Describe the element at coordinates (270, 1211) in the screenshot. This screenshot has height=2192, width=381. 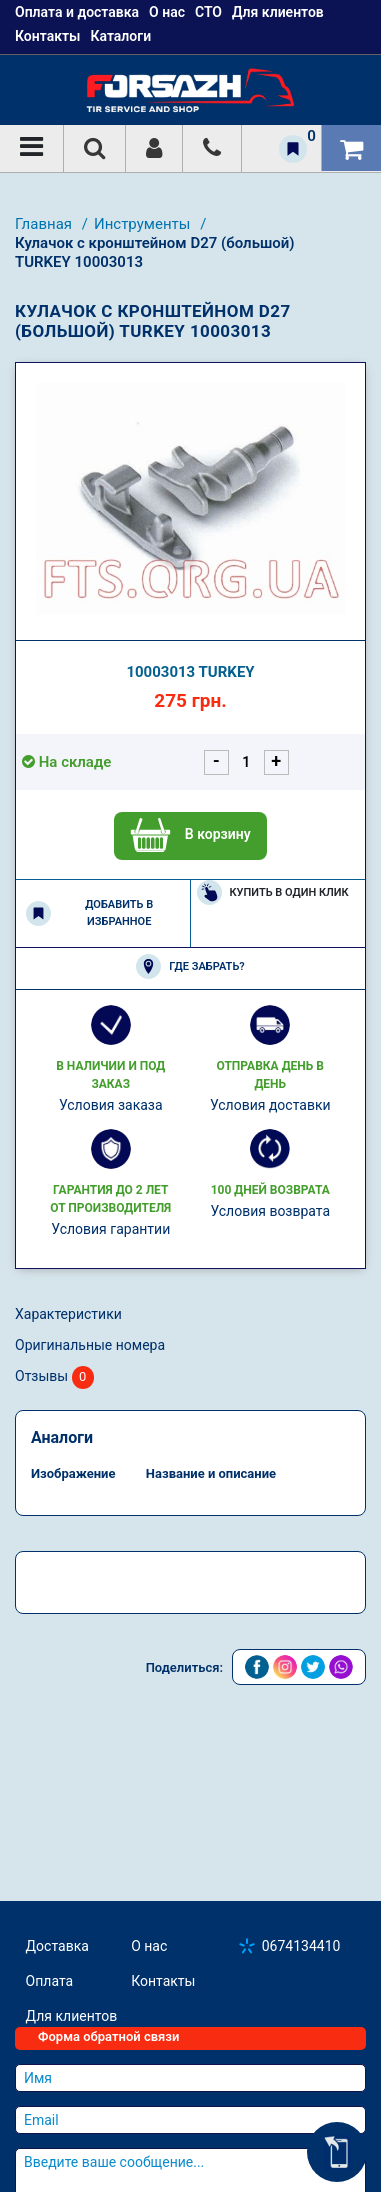
I see `Условия возврата` at that location.